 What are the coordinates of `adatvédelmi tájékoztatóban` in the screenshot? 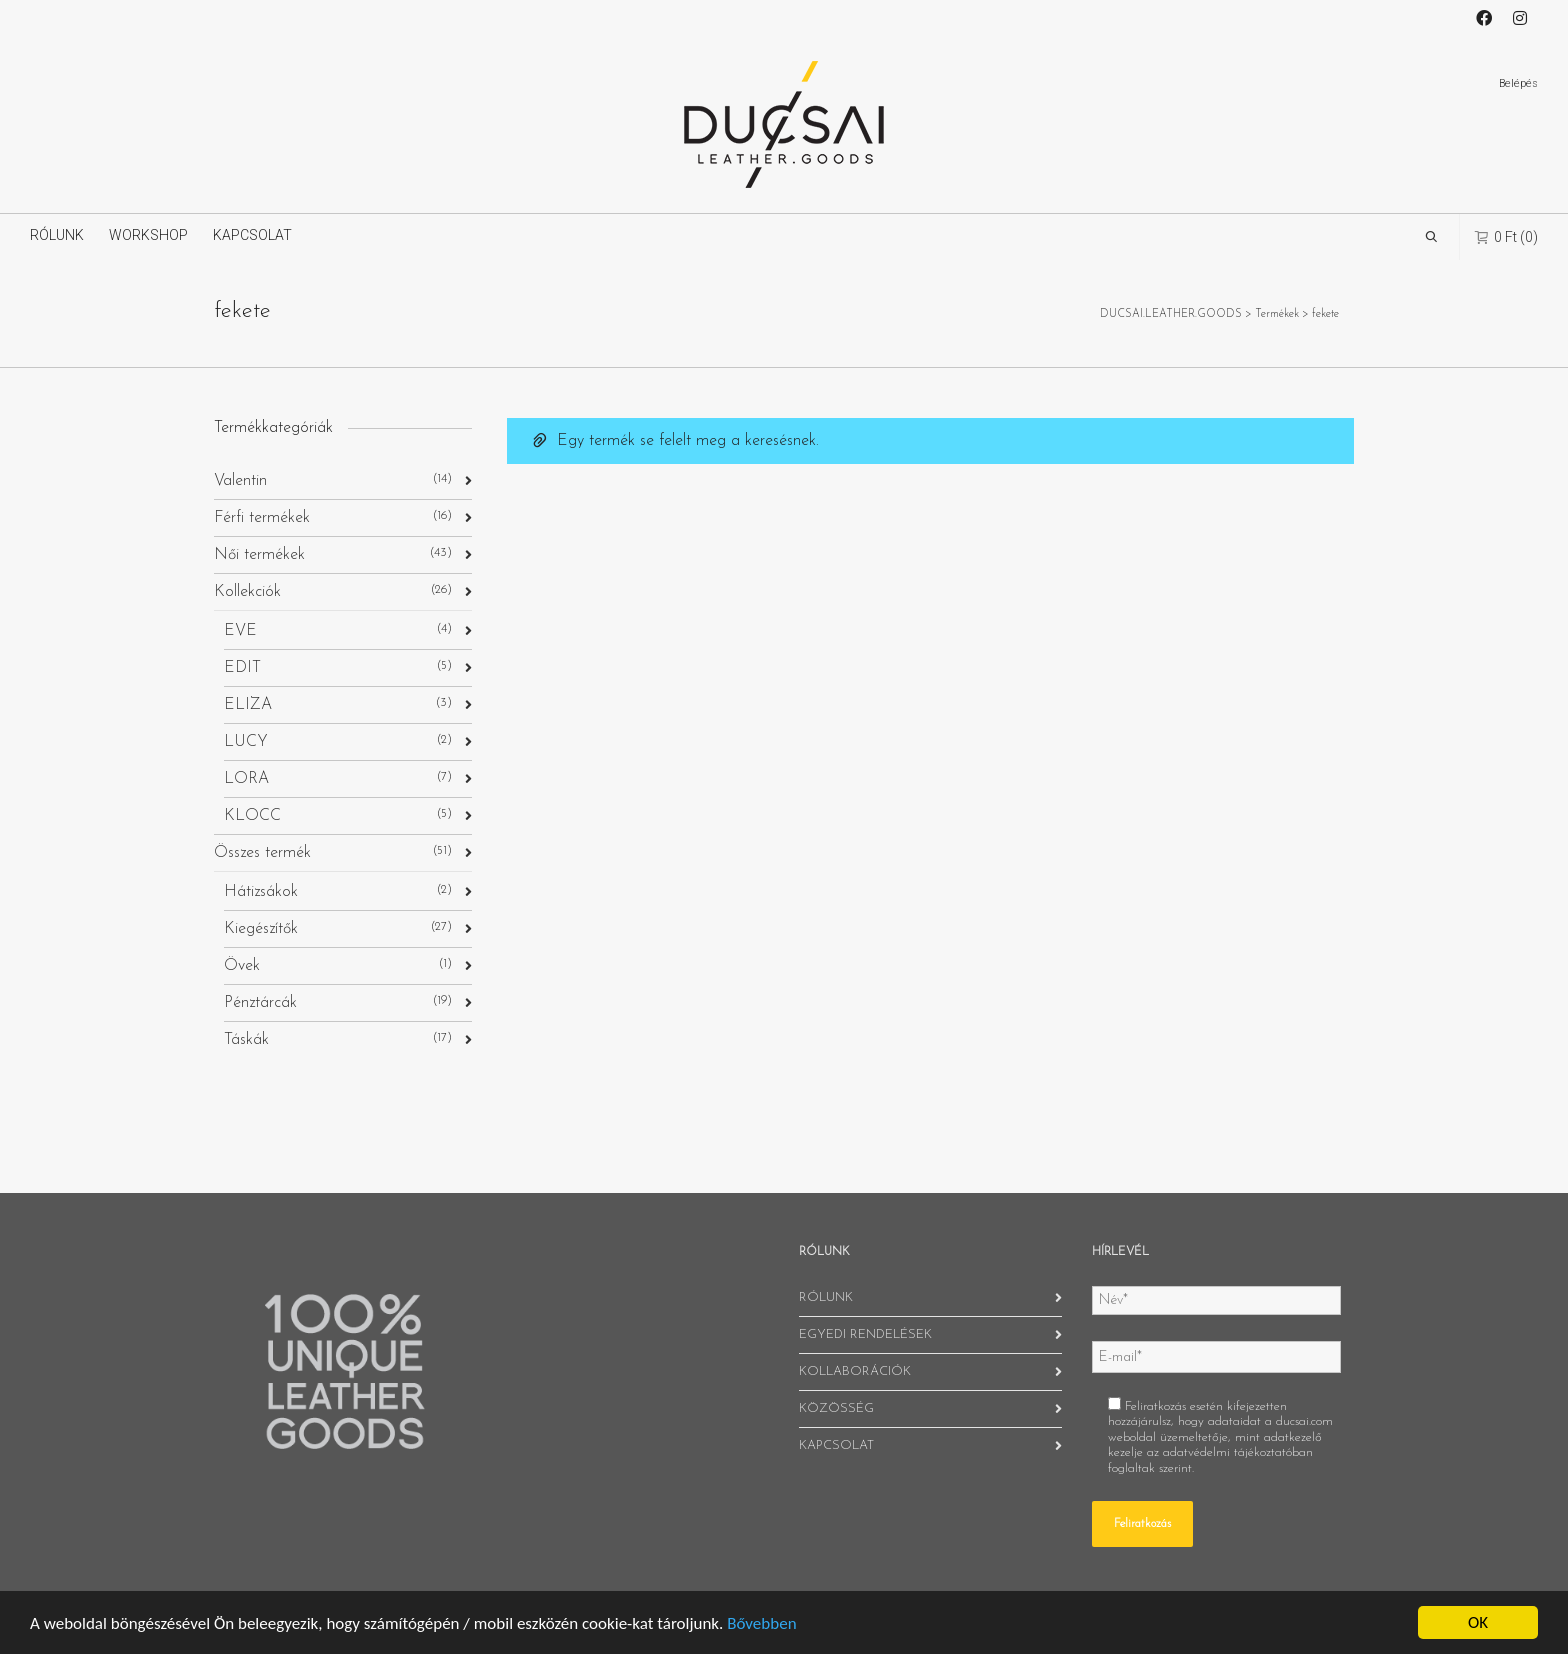 It's located at (1238, 1452).